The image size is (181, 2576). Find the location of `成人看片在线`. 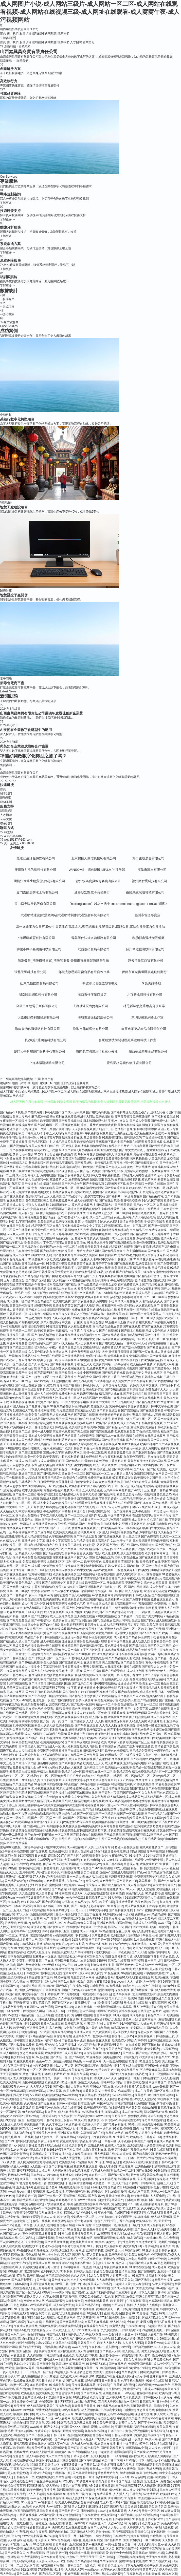

成人看片在线 is located at coordinates (114, 1763).